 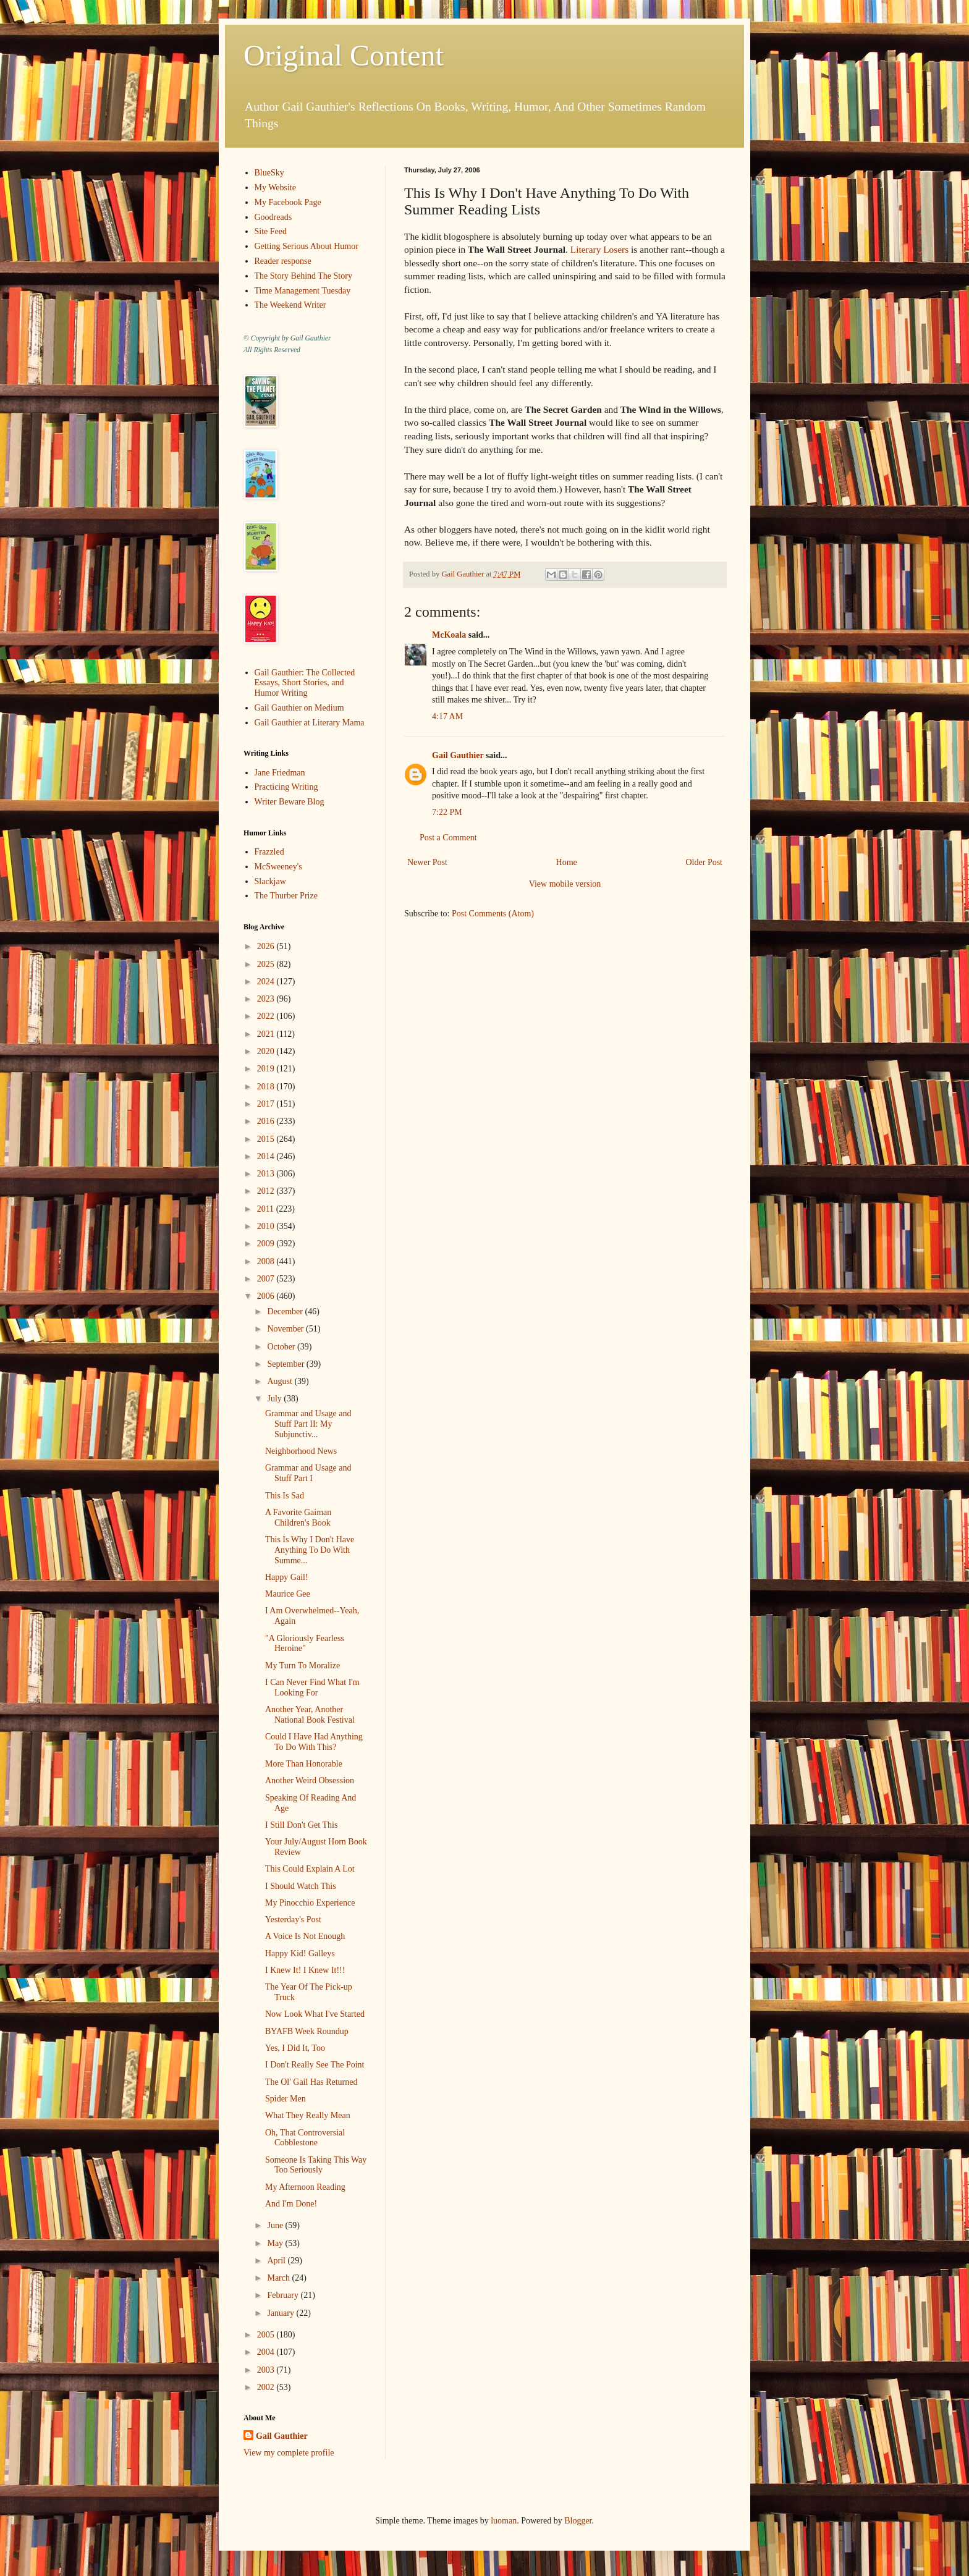 What do you see at coordinates (305, 683) in the screenshot?
I see `Gail Gauthier: The Collected Essays, Short Stories, and Humor Writing` at bounding box center [305, 683].